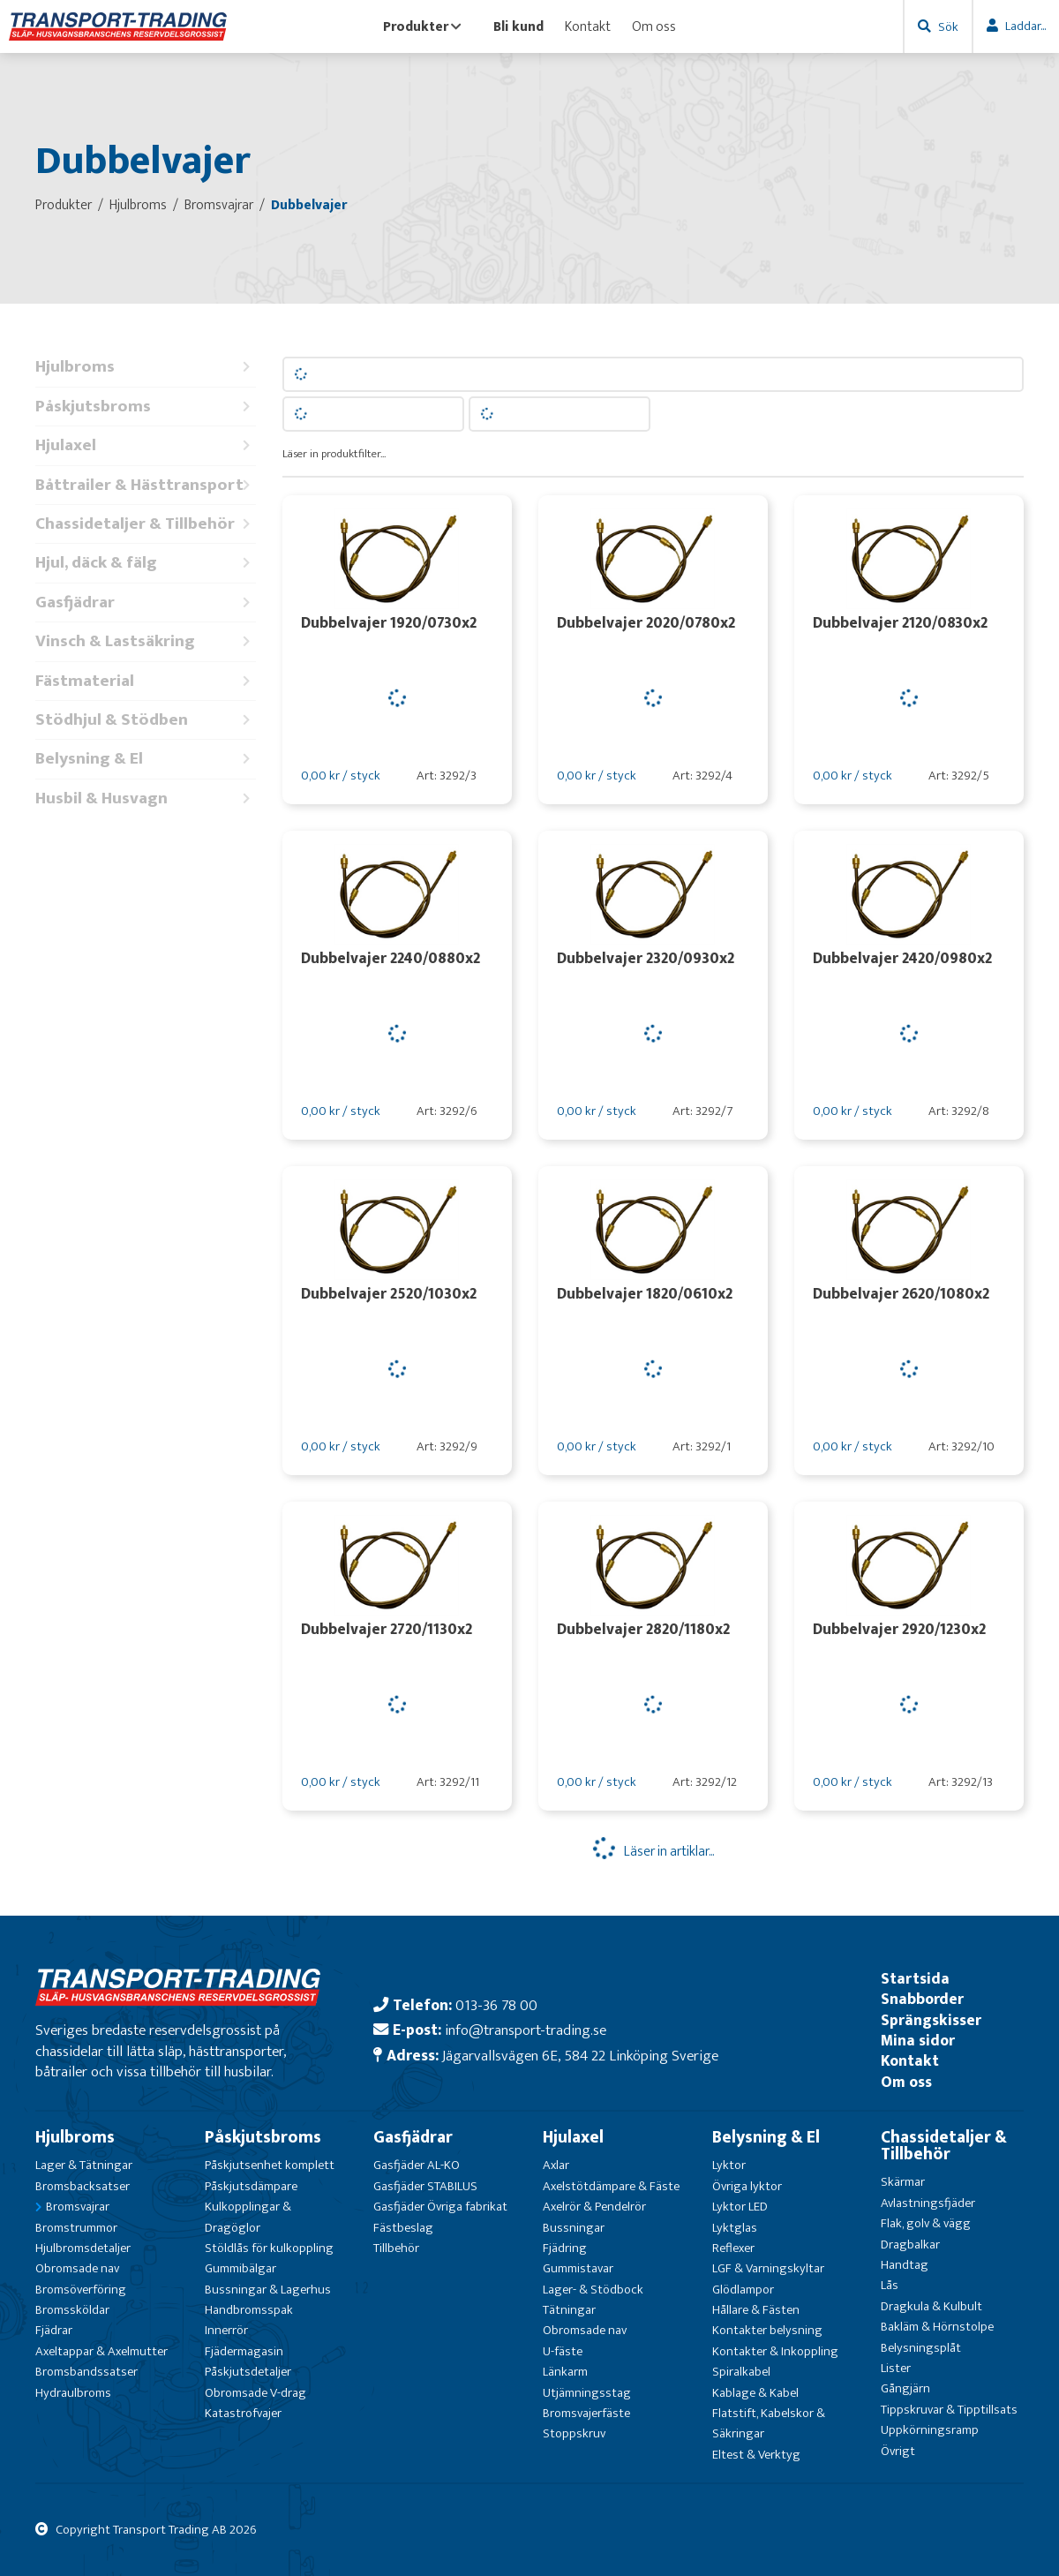 This screenshot has height=2576, width=1059. Describe the element at coordinates (82, 2186) in the screenshot. I see `Bromsbacksatser` at that location.